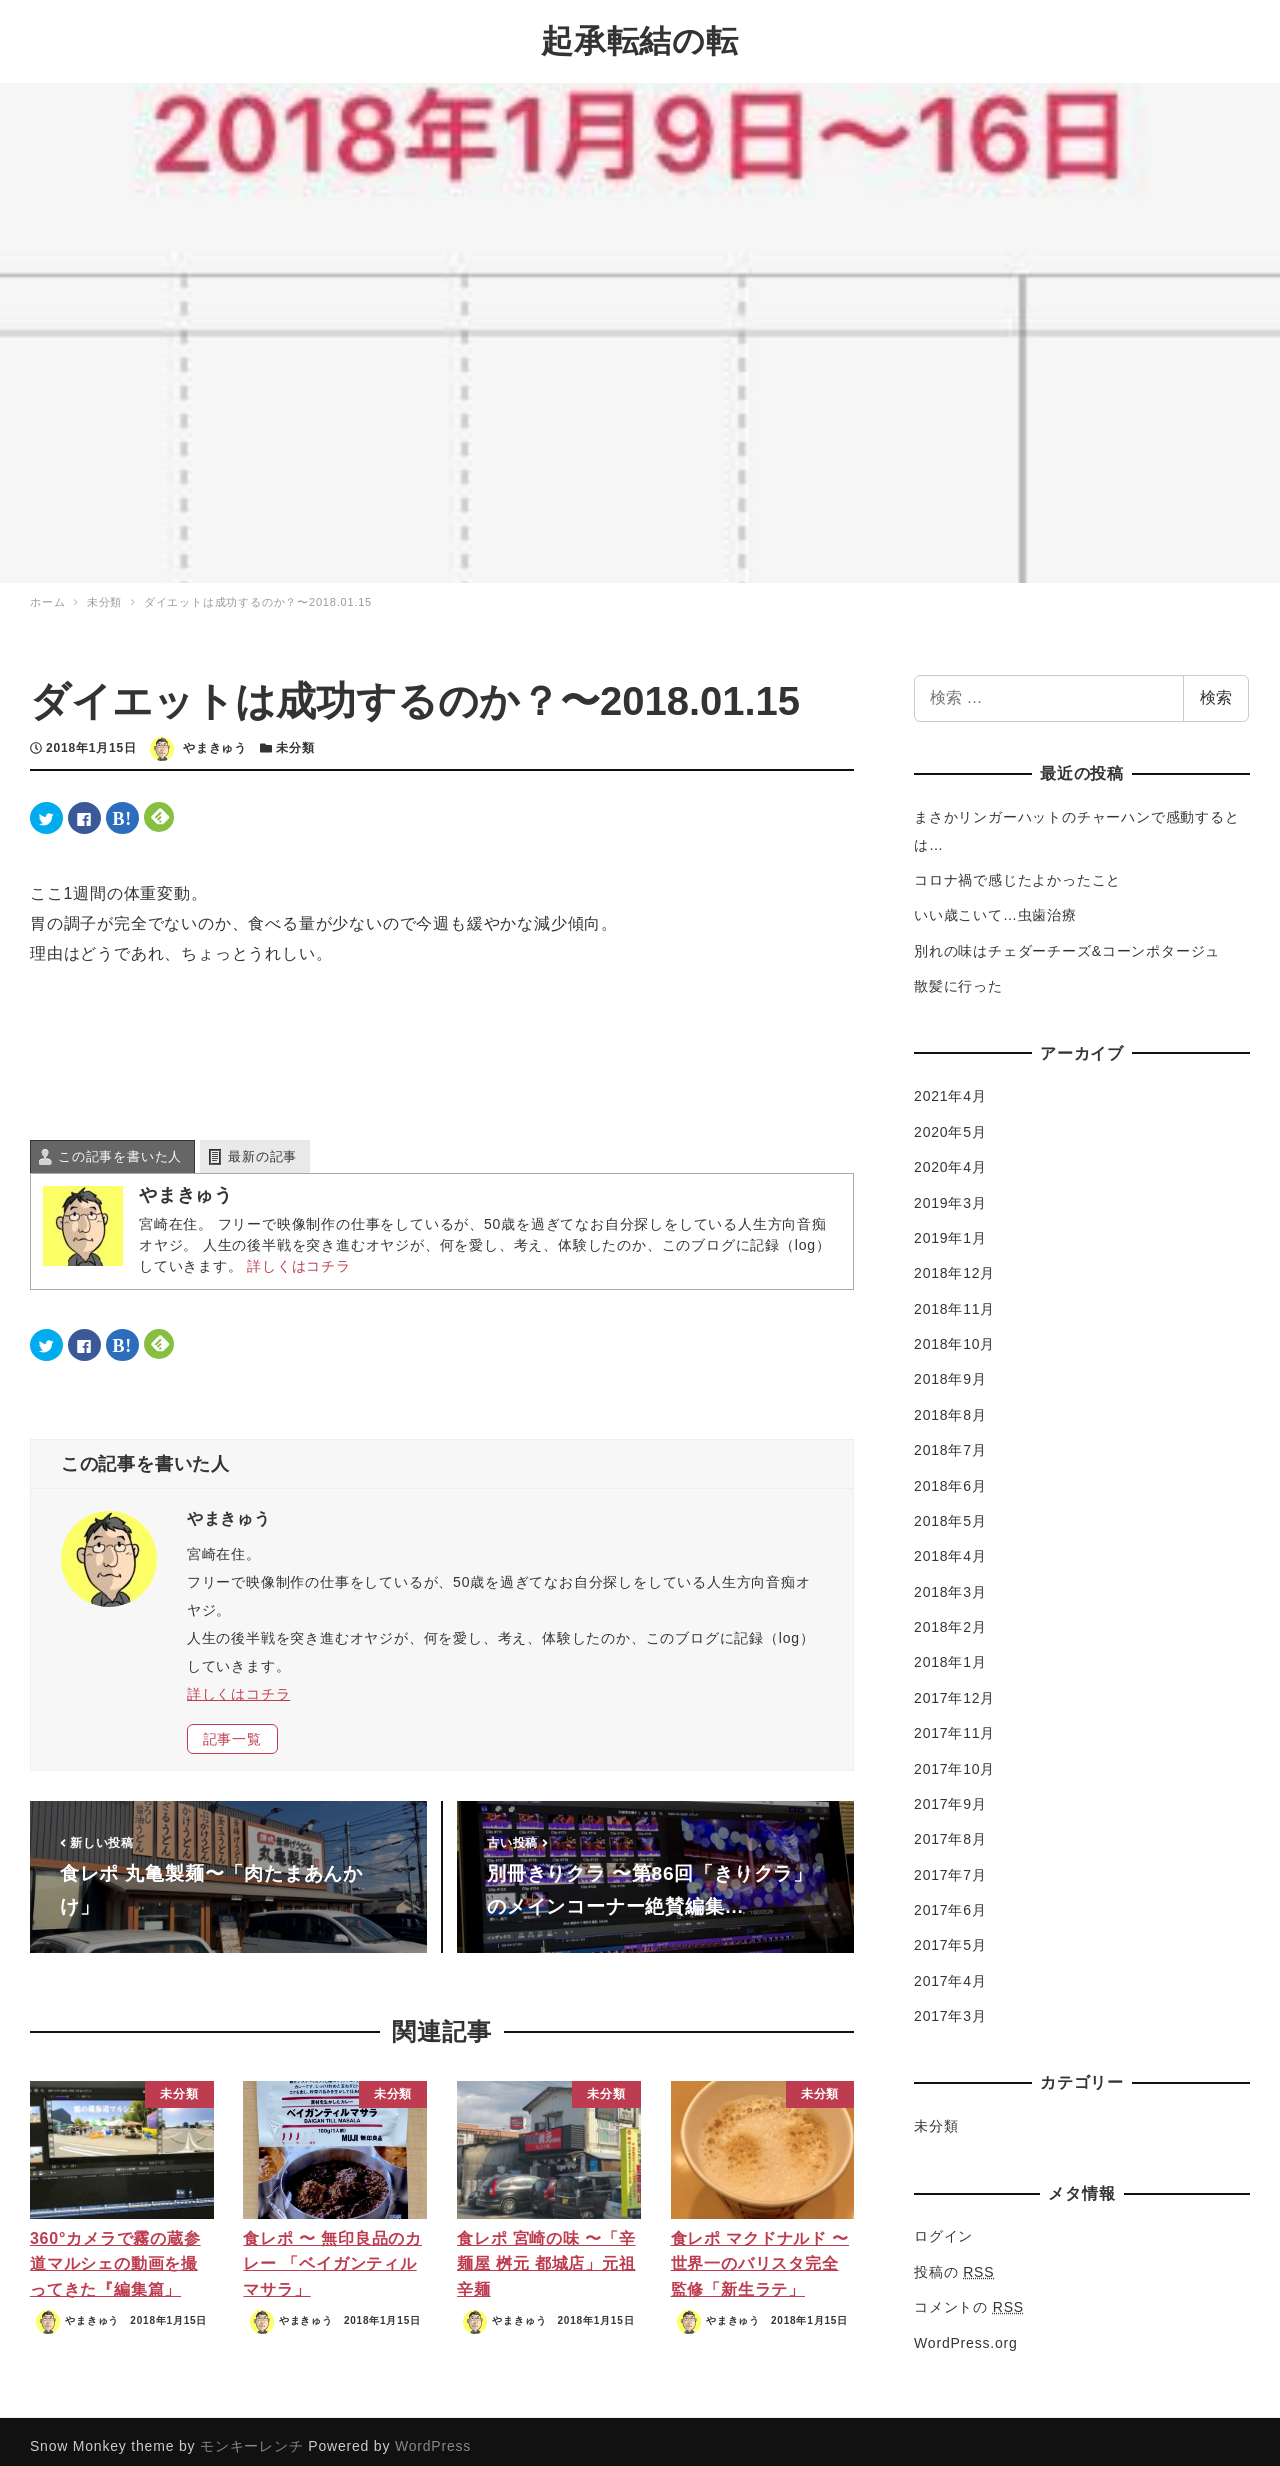 Image resolution: width=1280 pixels, height=2466 pixels. I want to click on 2018年12月, so click(954, 1263).